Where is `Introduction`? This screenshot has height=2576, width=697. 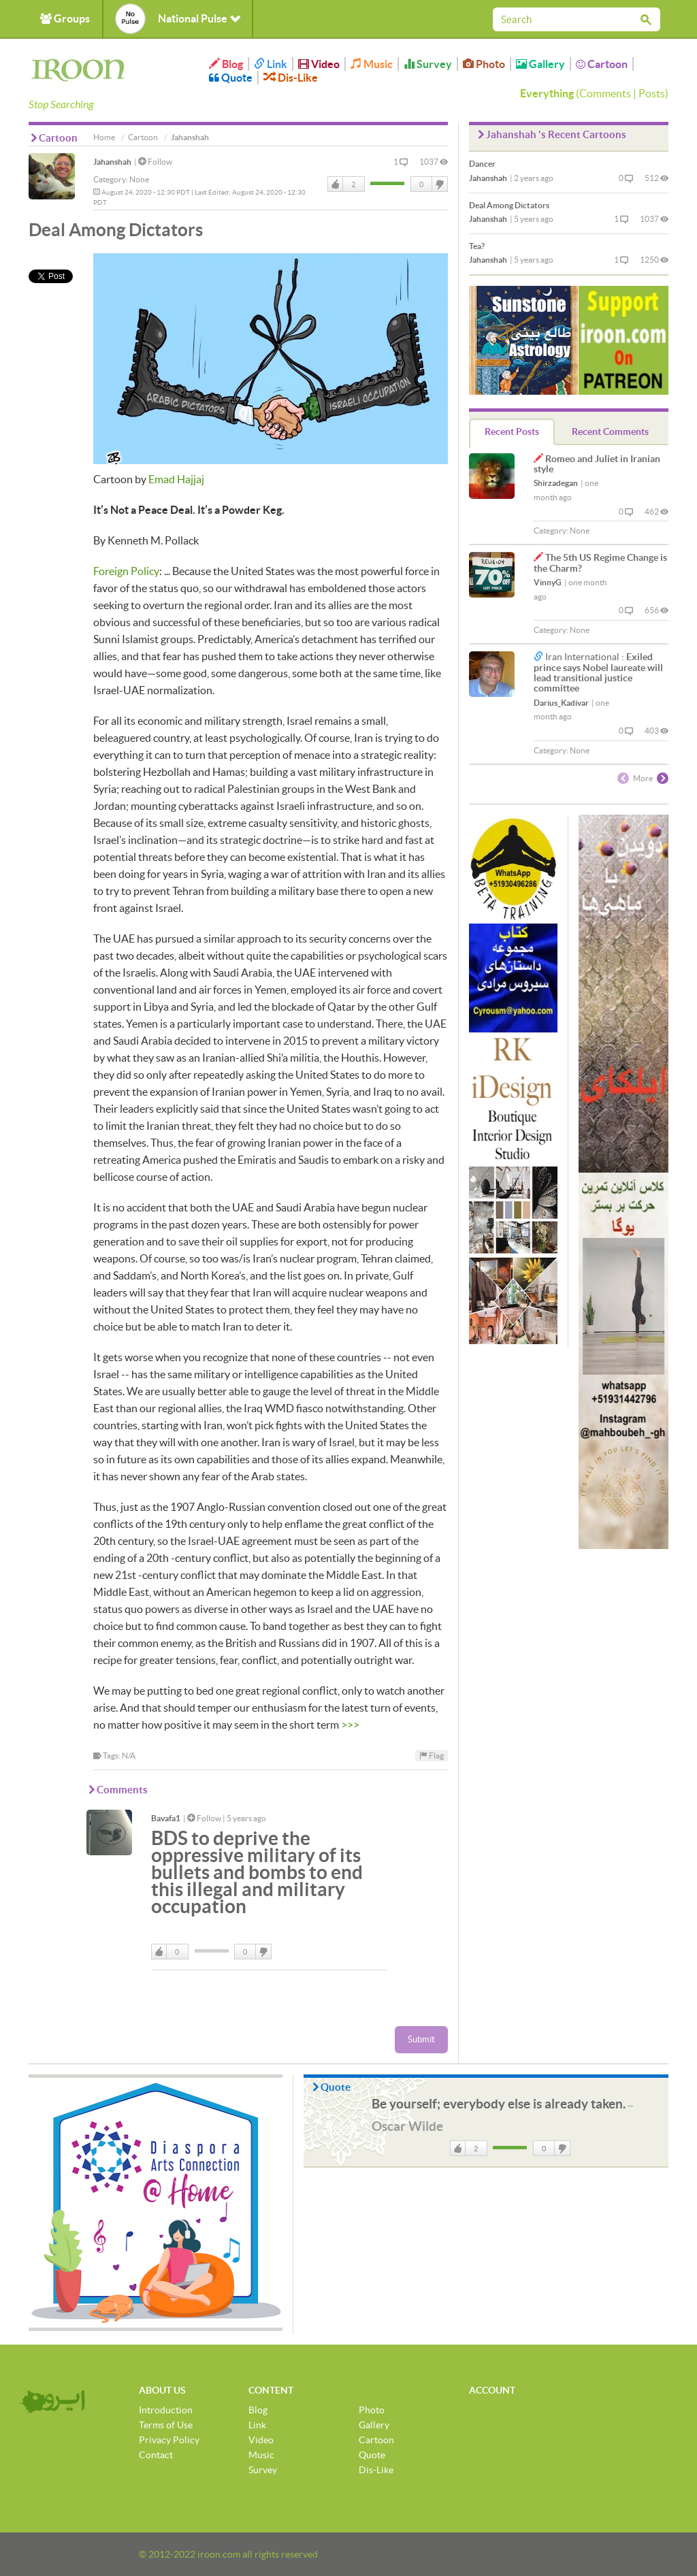 Introduction is located at coordinates (166, 2409).